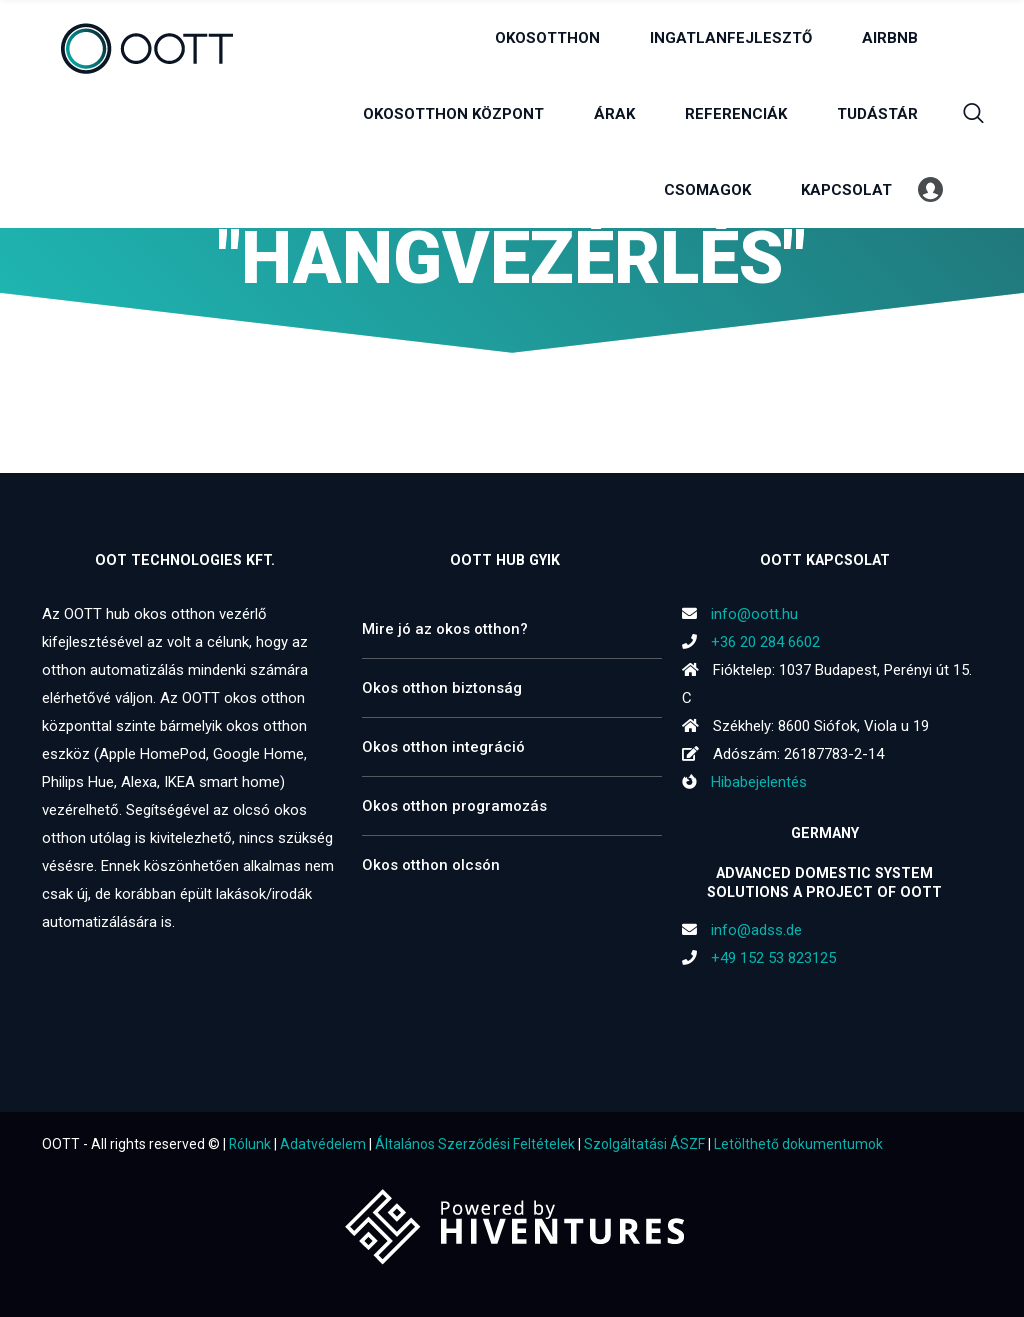 The height and width of the screenshot is (1317, 1024). What do you see at coordinates (736, 114) in the screenshot?
I see `REFERENCIÁK` at bounding box center [736, 114].